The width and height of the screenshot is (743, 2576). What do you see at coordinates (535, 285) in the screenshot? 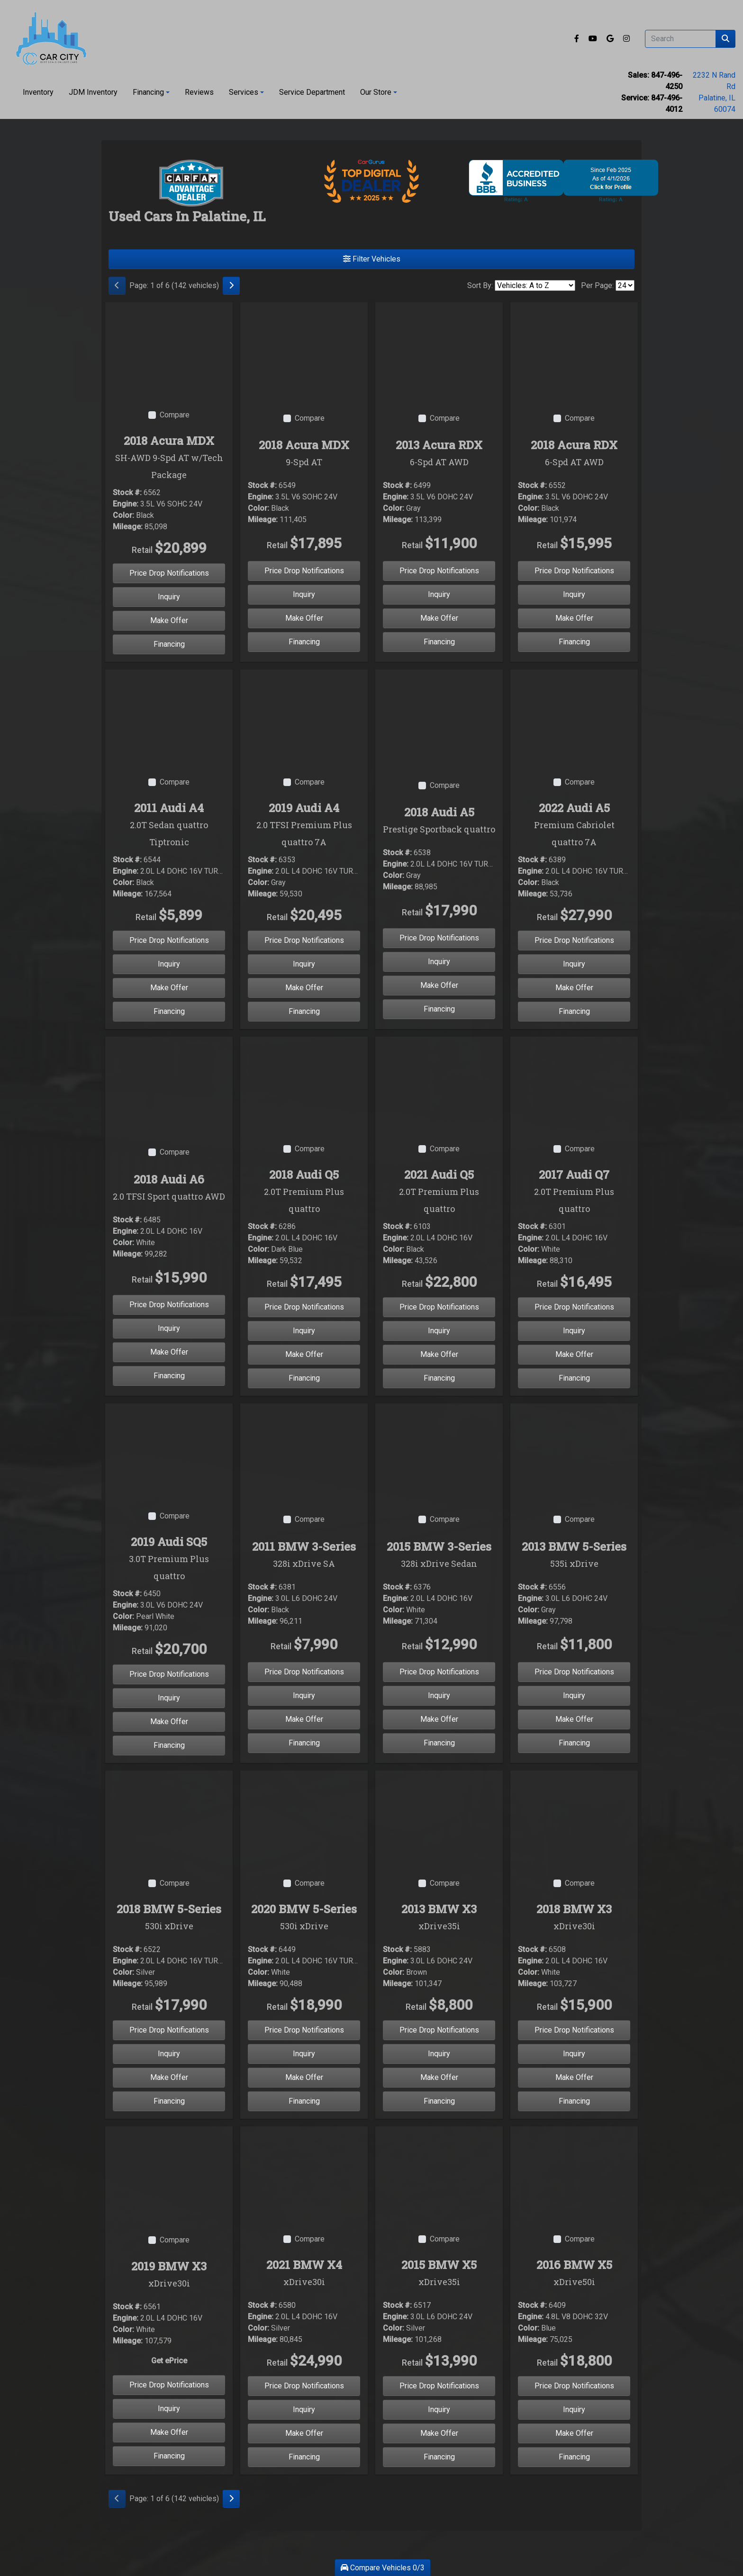
I see `[Sort By]` at bounding box center [535, 285].